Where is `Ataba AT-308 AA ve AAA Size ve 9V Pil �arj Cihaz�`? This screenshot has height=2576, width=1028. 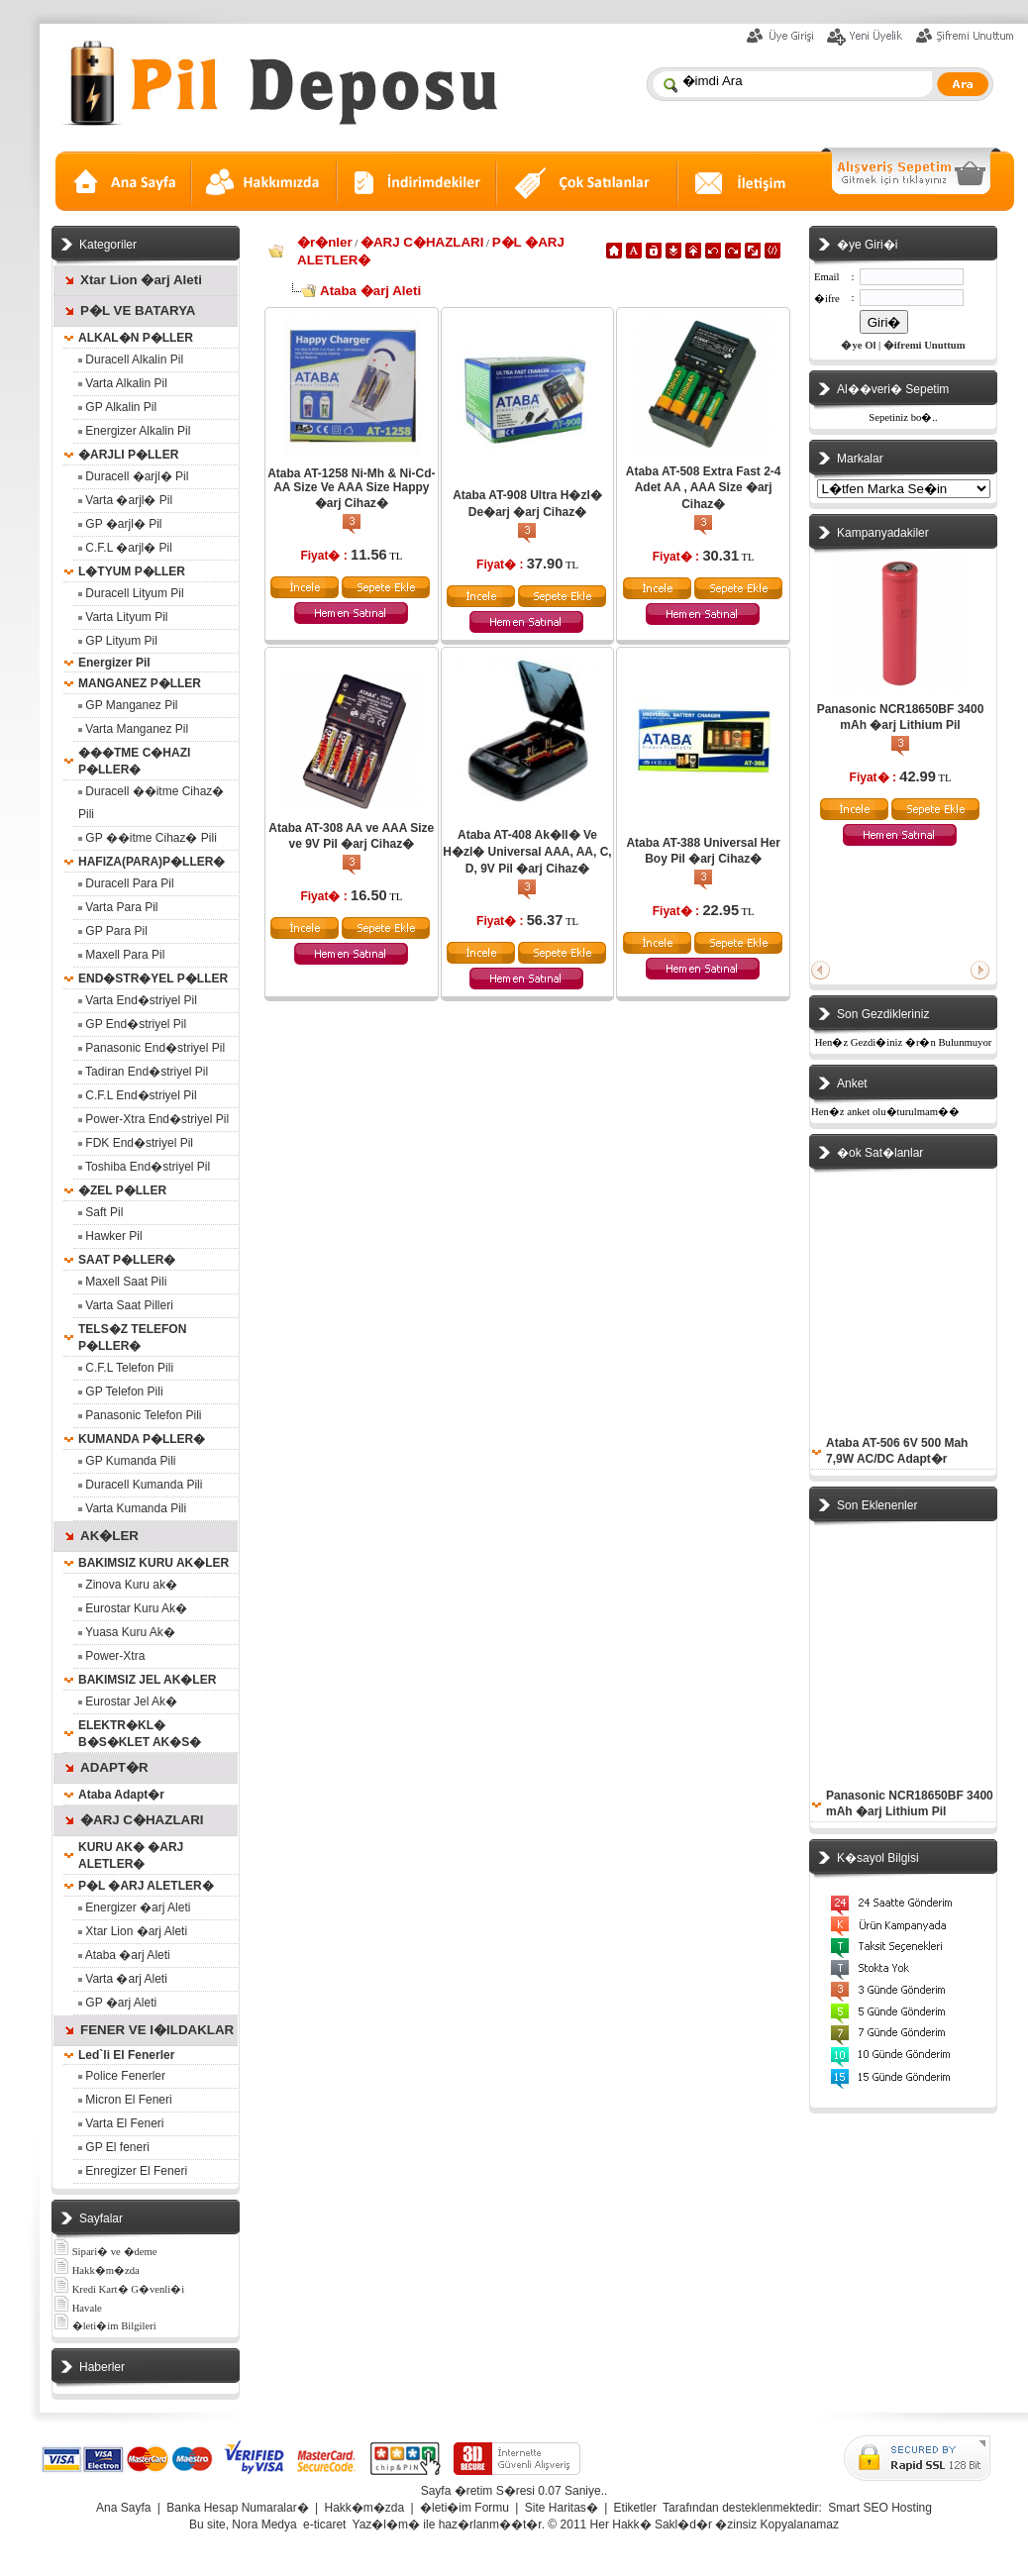
Ataba AT-308 AA ve AAA Size ve 9V Pil �arj Cihaz� is located at coordinates (351, 836).